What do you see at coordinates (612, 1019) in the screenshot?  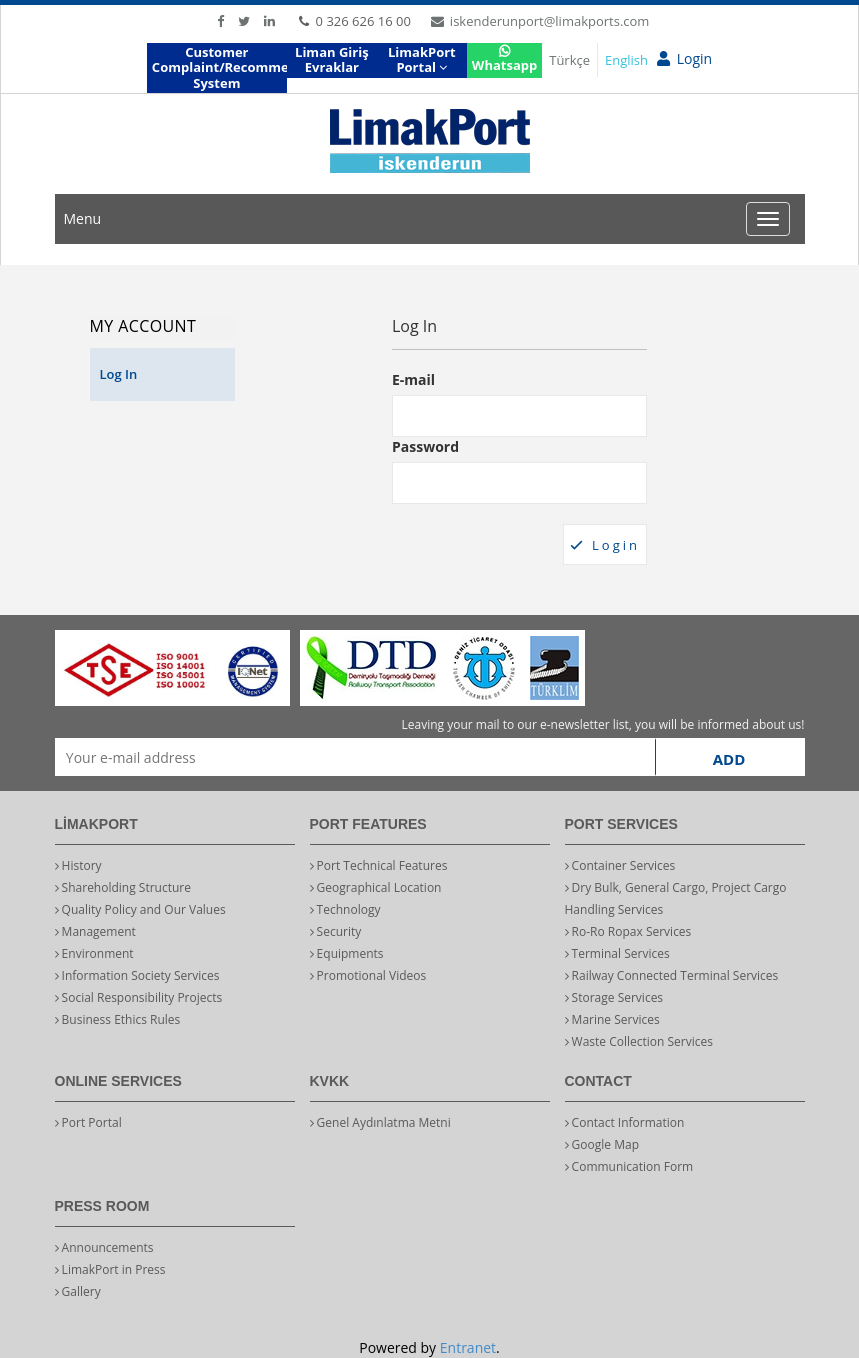 I see `Marine Services` at bounding box center [612, 1019].